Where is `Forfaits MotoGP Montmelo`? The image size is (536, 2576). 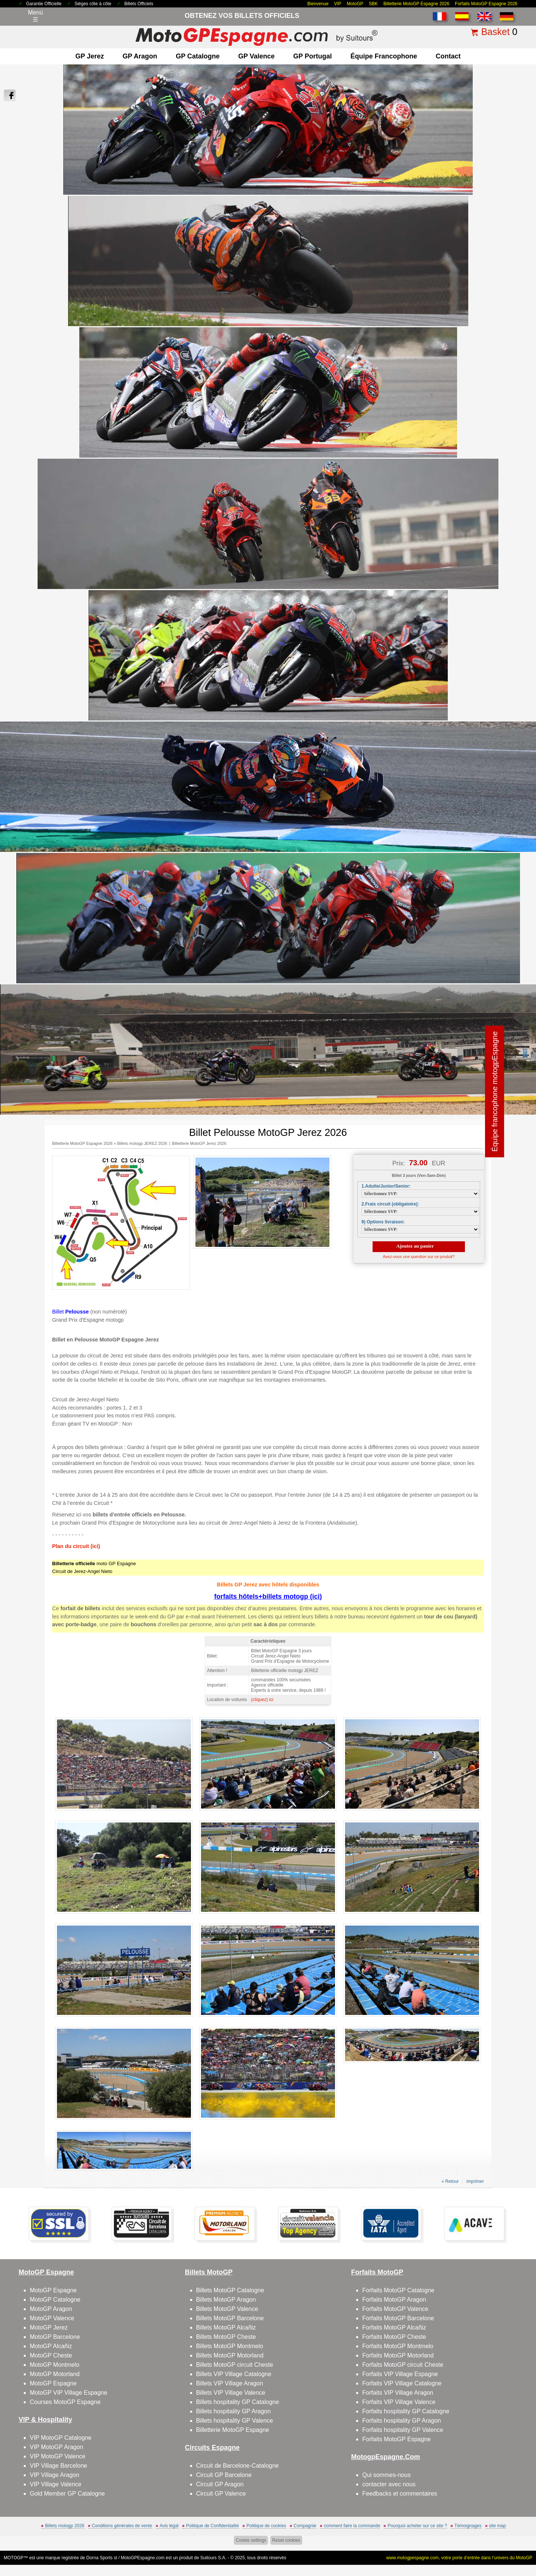
Forfaits MotoGP Montmelo is located at coordinates (397, 2346).